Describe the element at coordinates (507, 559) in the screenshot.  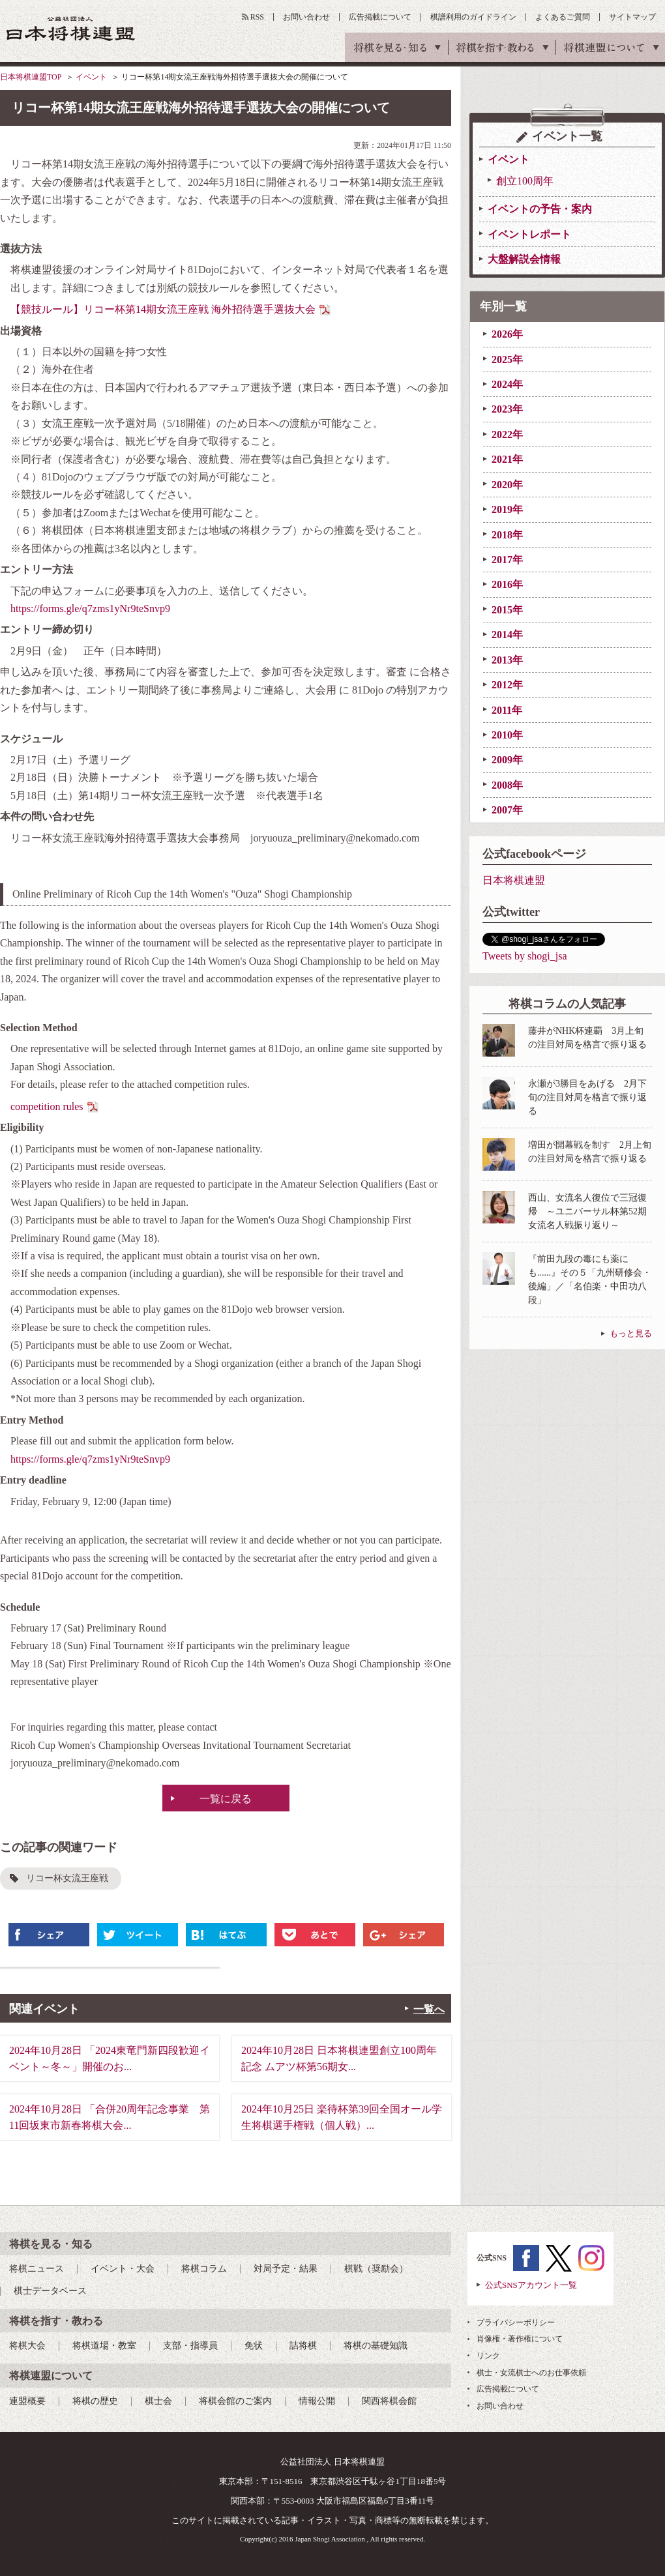
I see `2017年` at that location.